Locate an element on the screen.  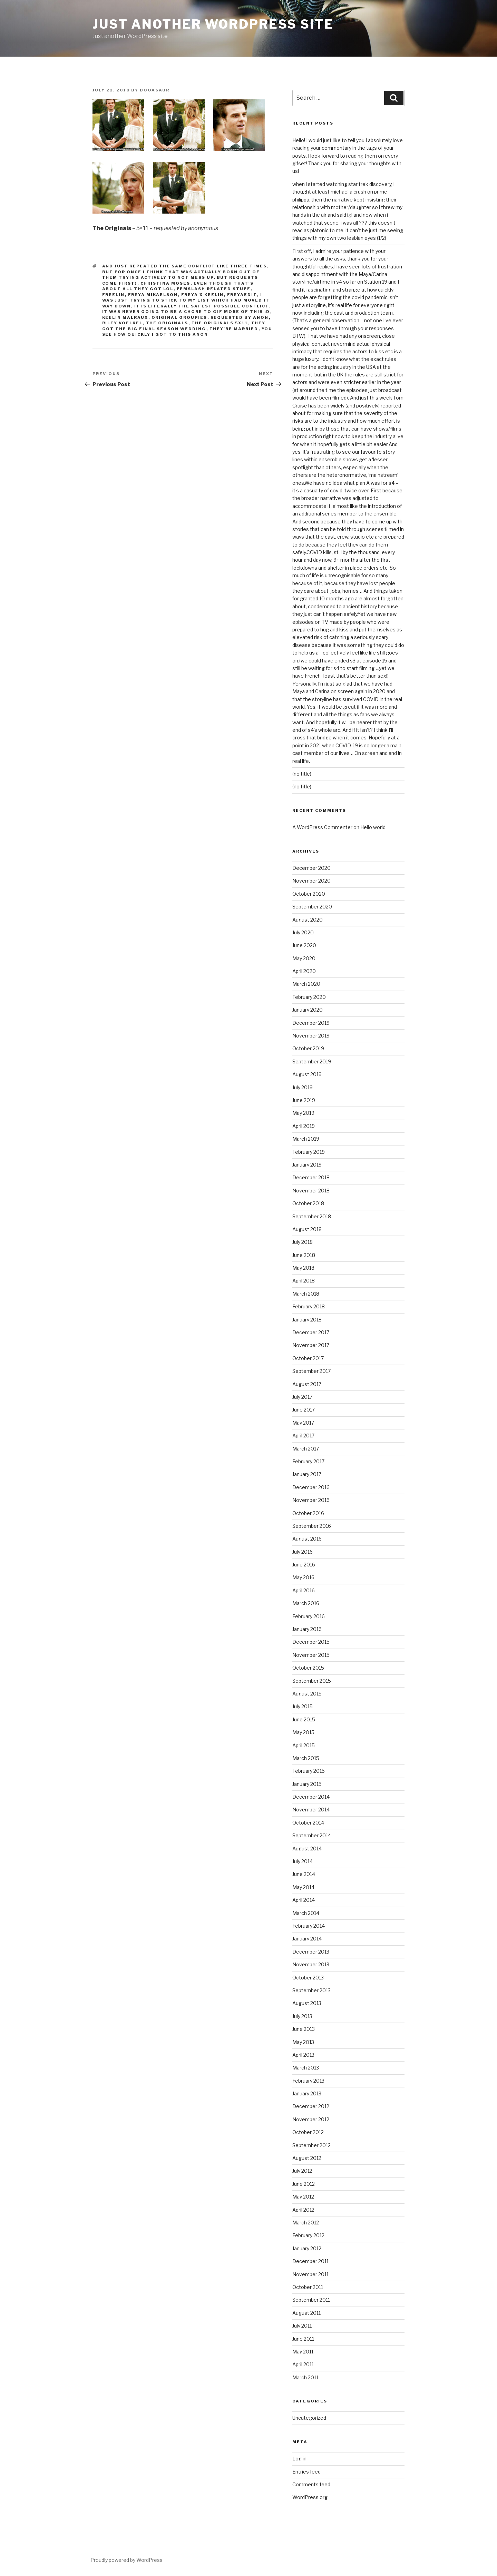
January 2019 is located at coordinates (307, 1165).